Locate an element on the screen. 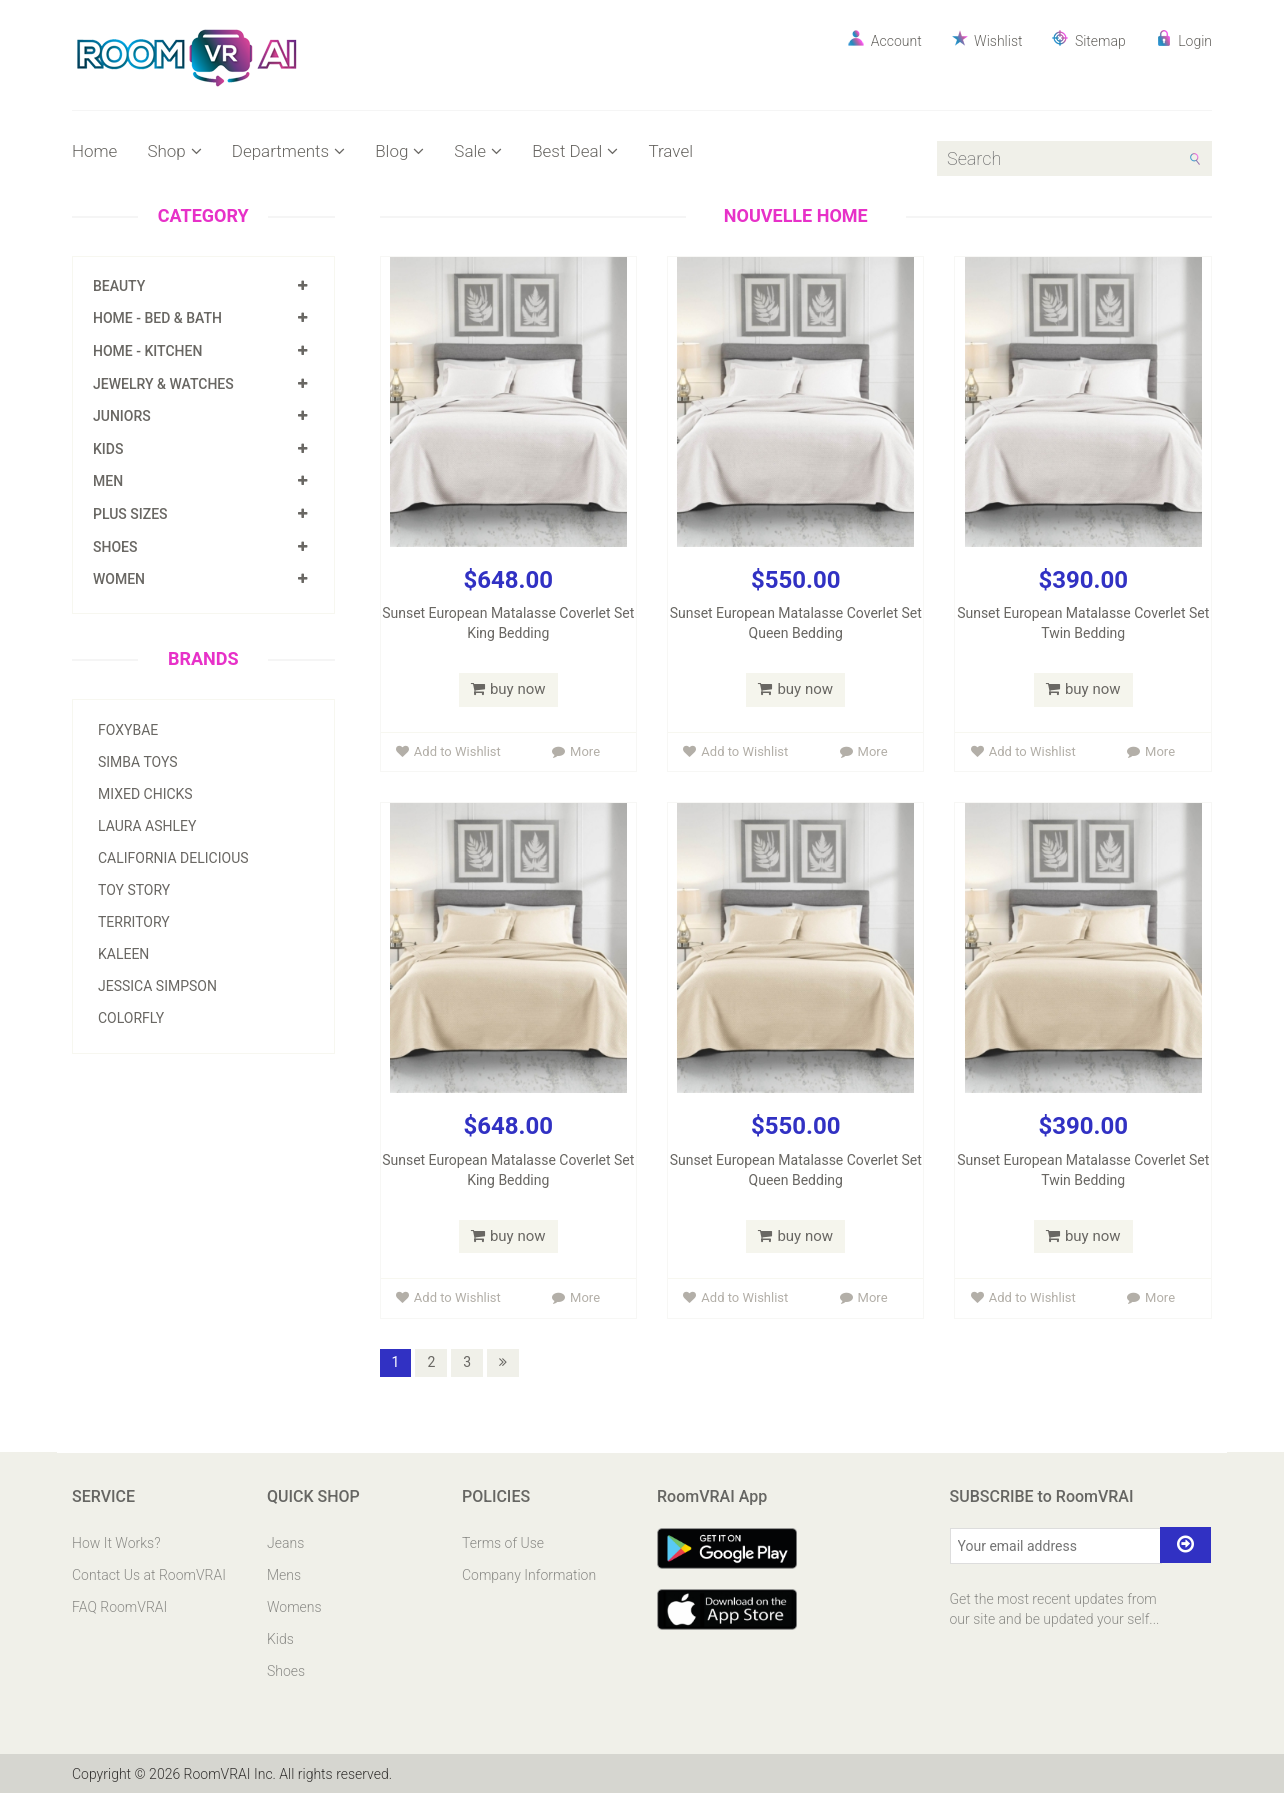  Account is located at coordinates (884, 39).